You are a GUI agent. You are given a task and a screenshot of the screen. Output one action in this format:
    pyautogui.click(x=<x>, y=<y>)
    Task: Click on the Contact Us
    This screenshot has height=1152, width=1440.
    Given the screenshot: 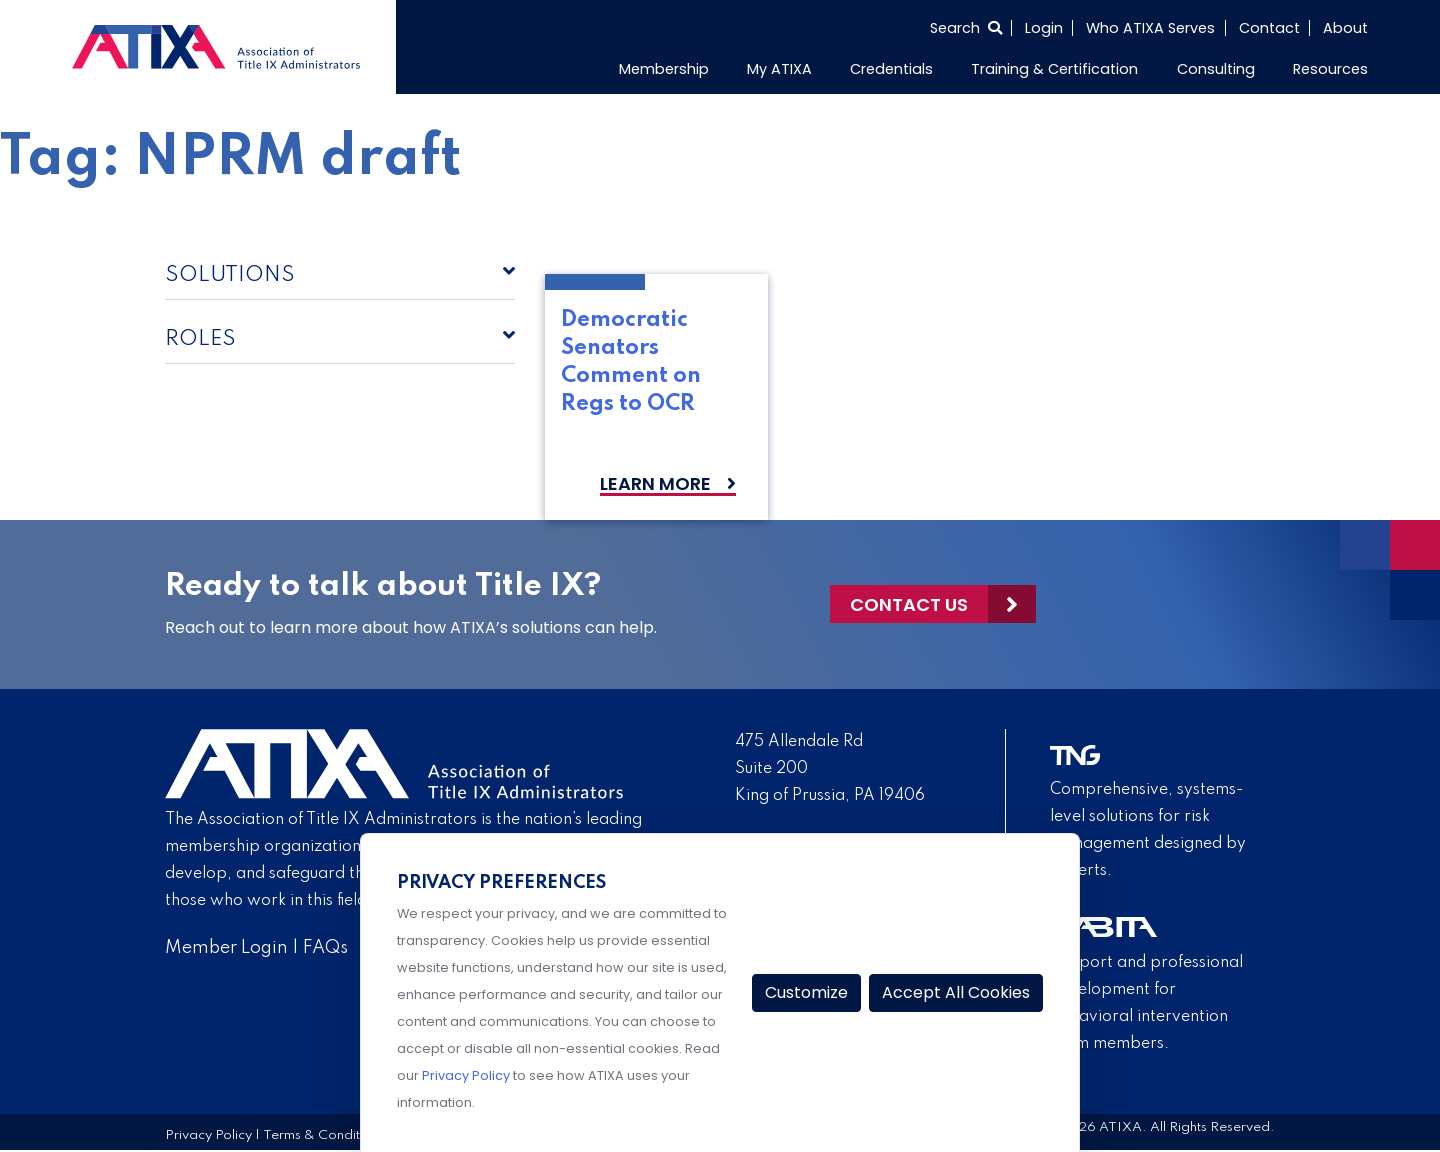 What is the action you would take?
    pyautogui.click(x=909, y=604)
    